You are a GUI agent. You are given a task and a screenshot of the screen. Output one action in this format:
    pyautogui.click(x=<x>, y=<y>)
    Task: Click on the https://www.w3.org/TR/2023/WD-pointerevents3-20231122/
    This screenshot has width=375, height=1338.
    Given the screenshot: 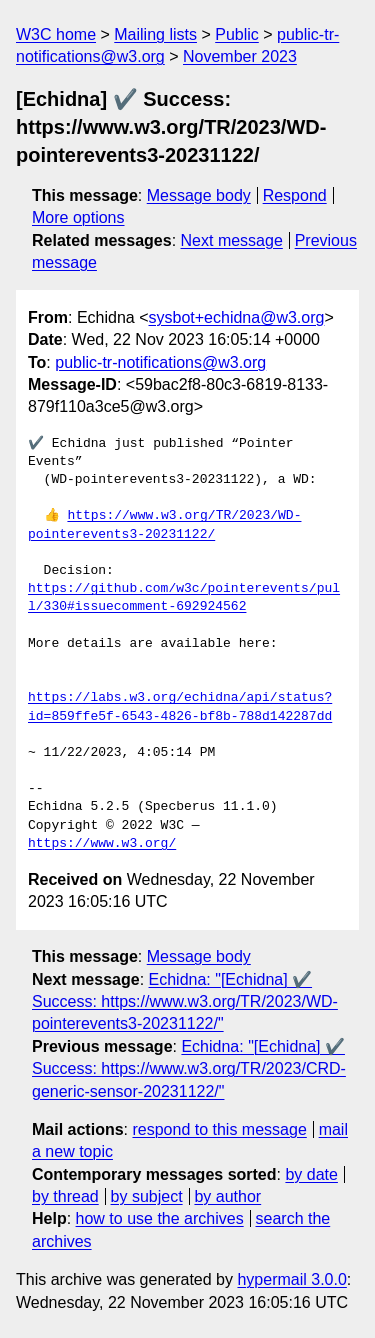 What is the action you would take?
    pyautogui.click(x=164, y=525)
    